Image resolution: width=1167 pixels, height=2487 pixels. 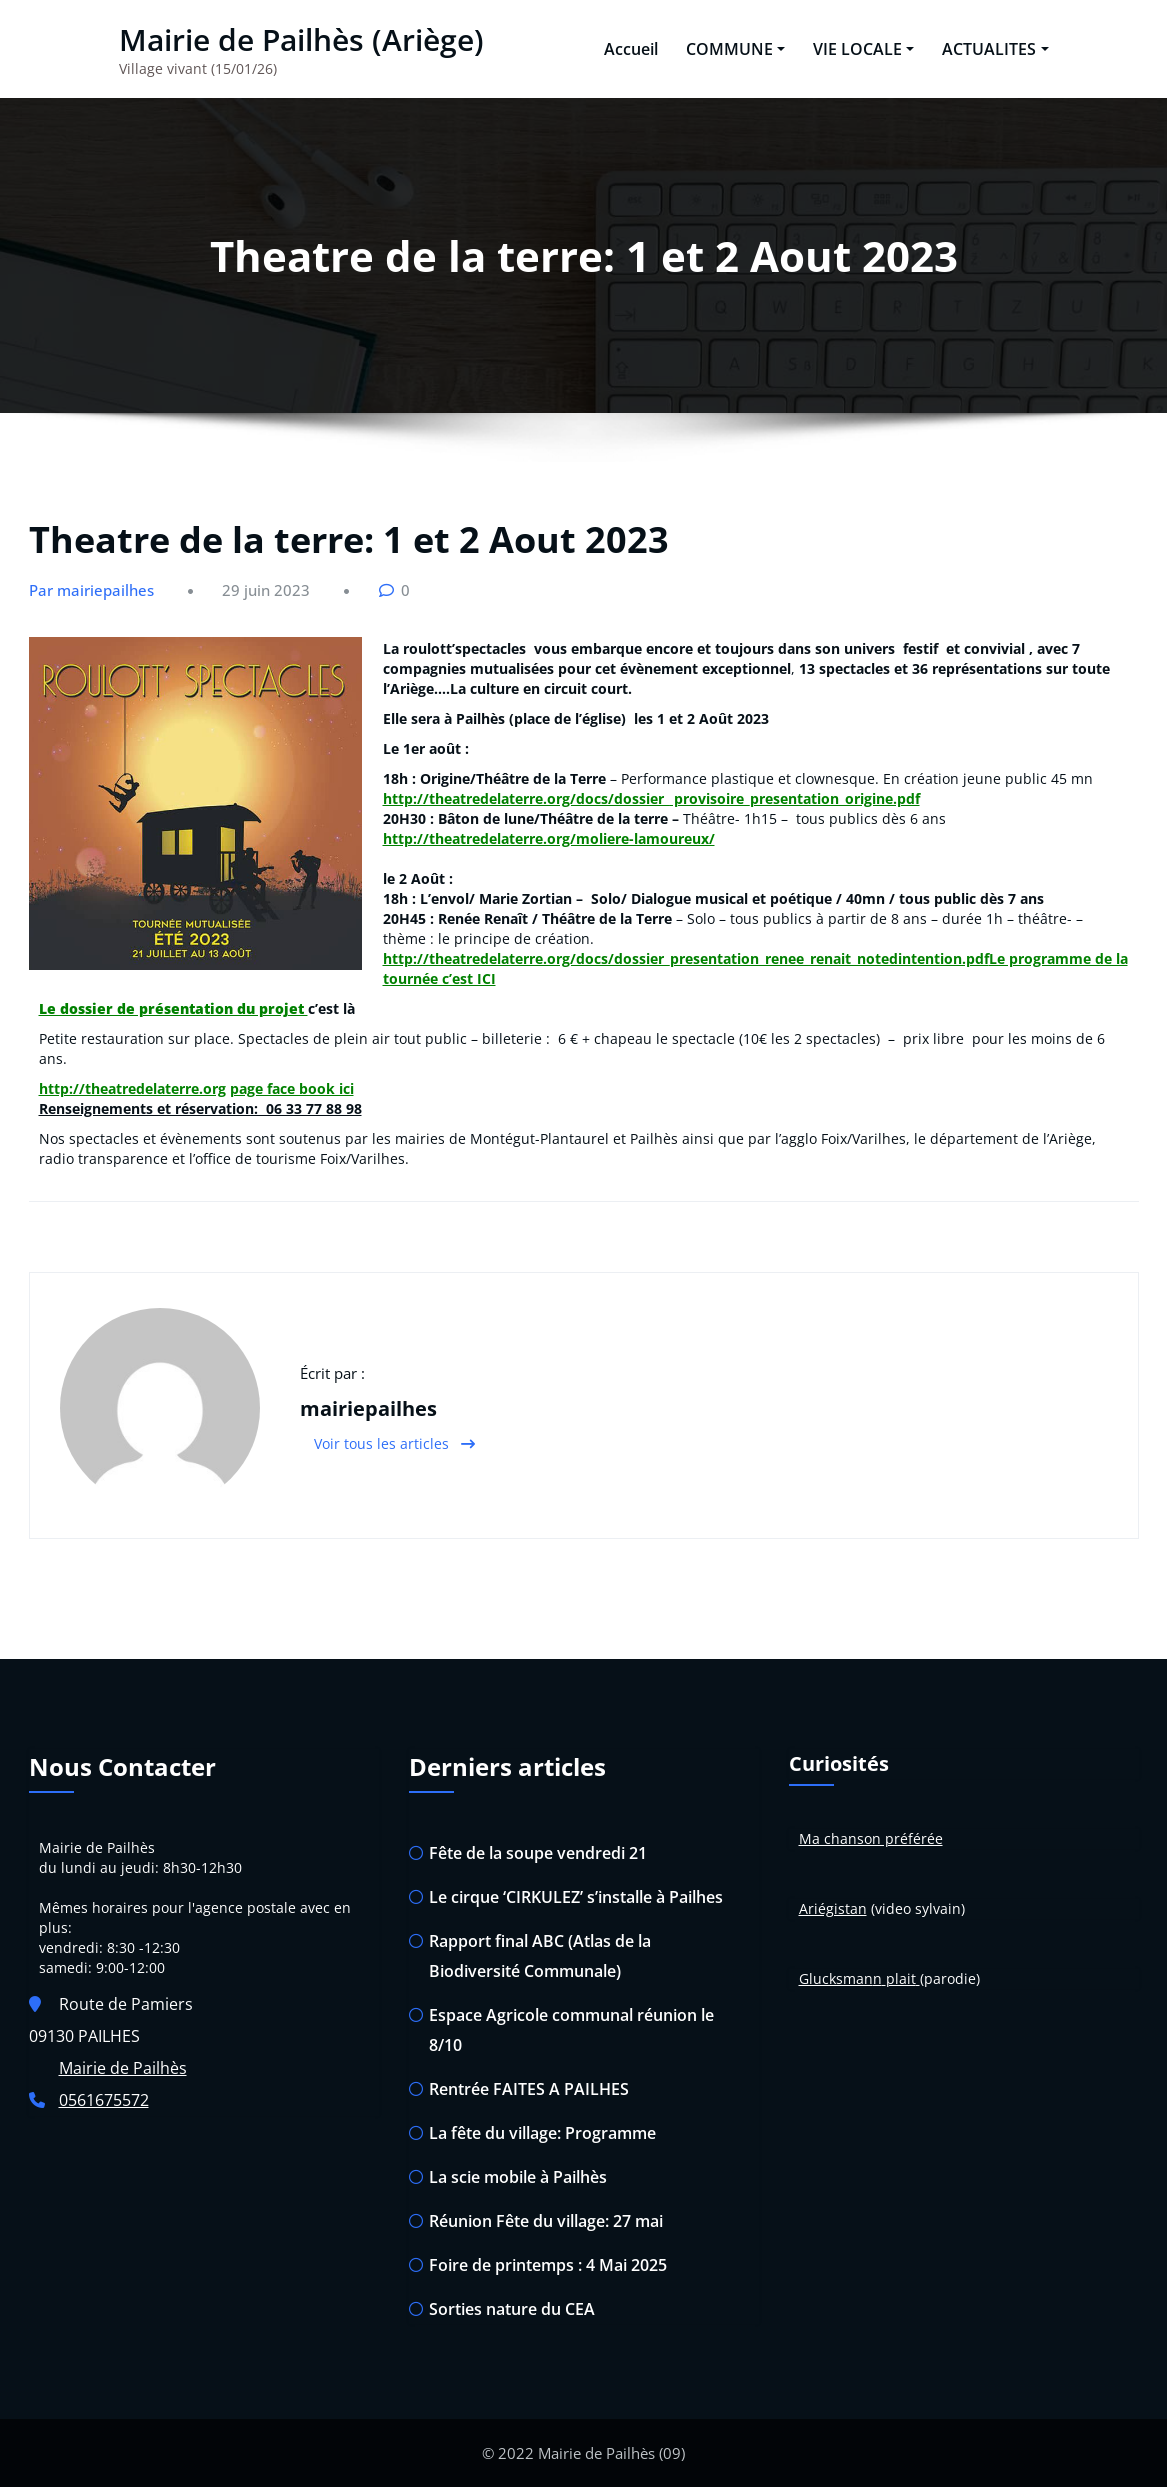 I want to click on Ariégistan, so click(x=833, y=1908).